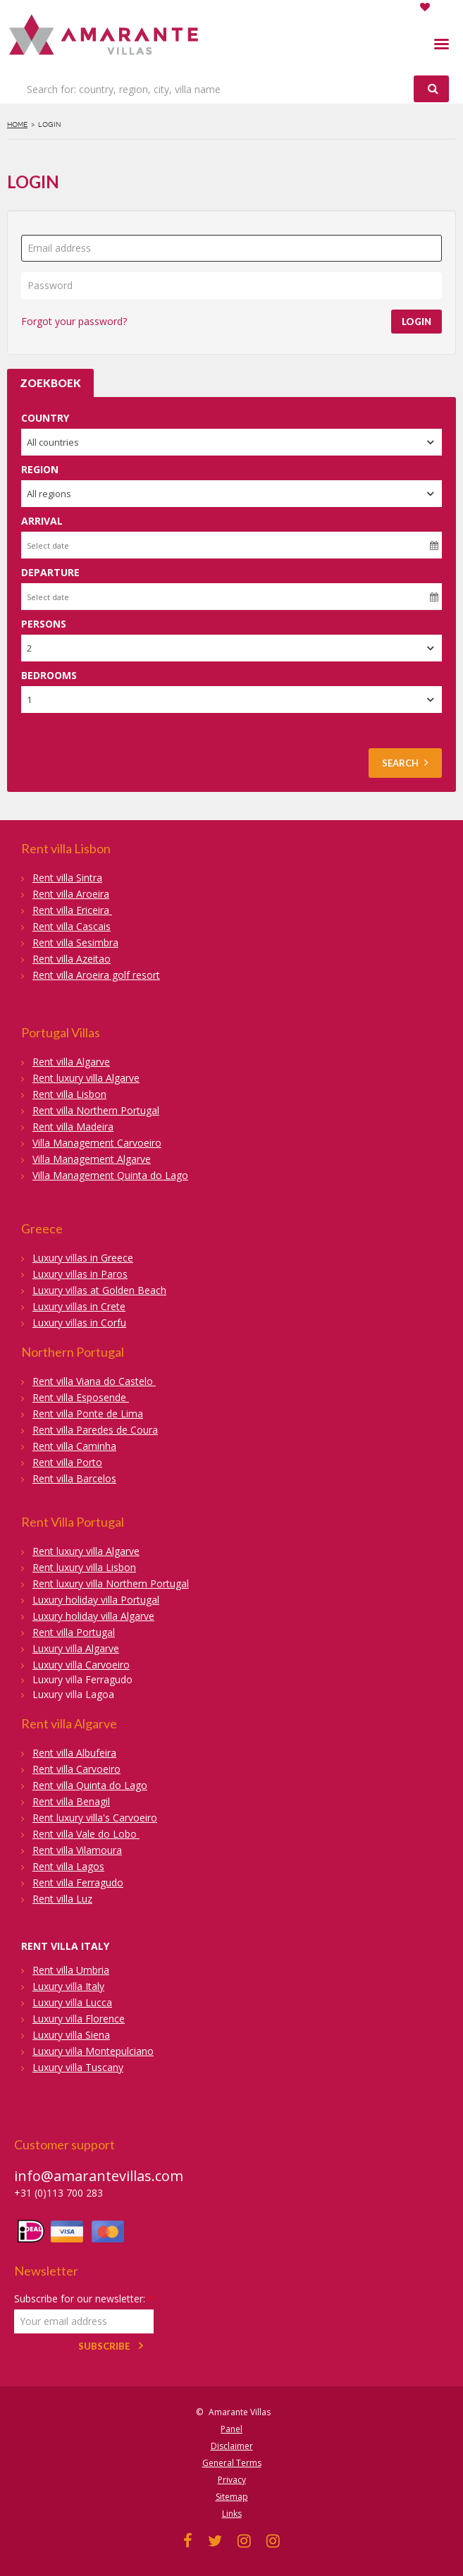  Describe the element at coordinates (94, 1381) in the screenshot. I see `Rent villa Viana do Castelo` at that location.